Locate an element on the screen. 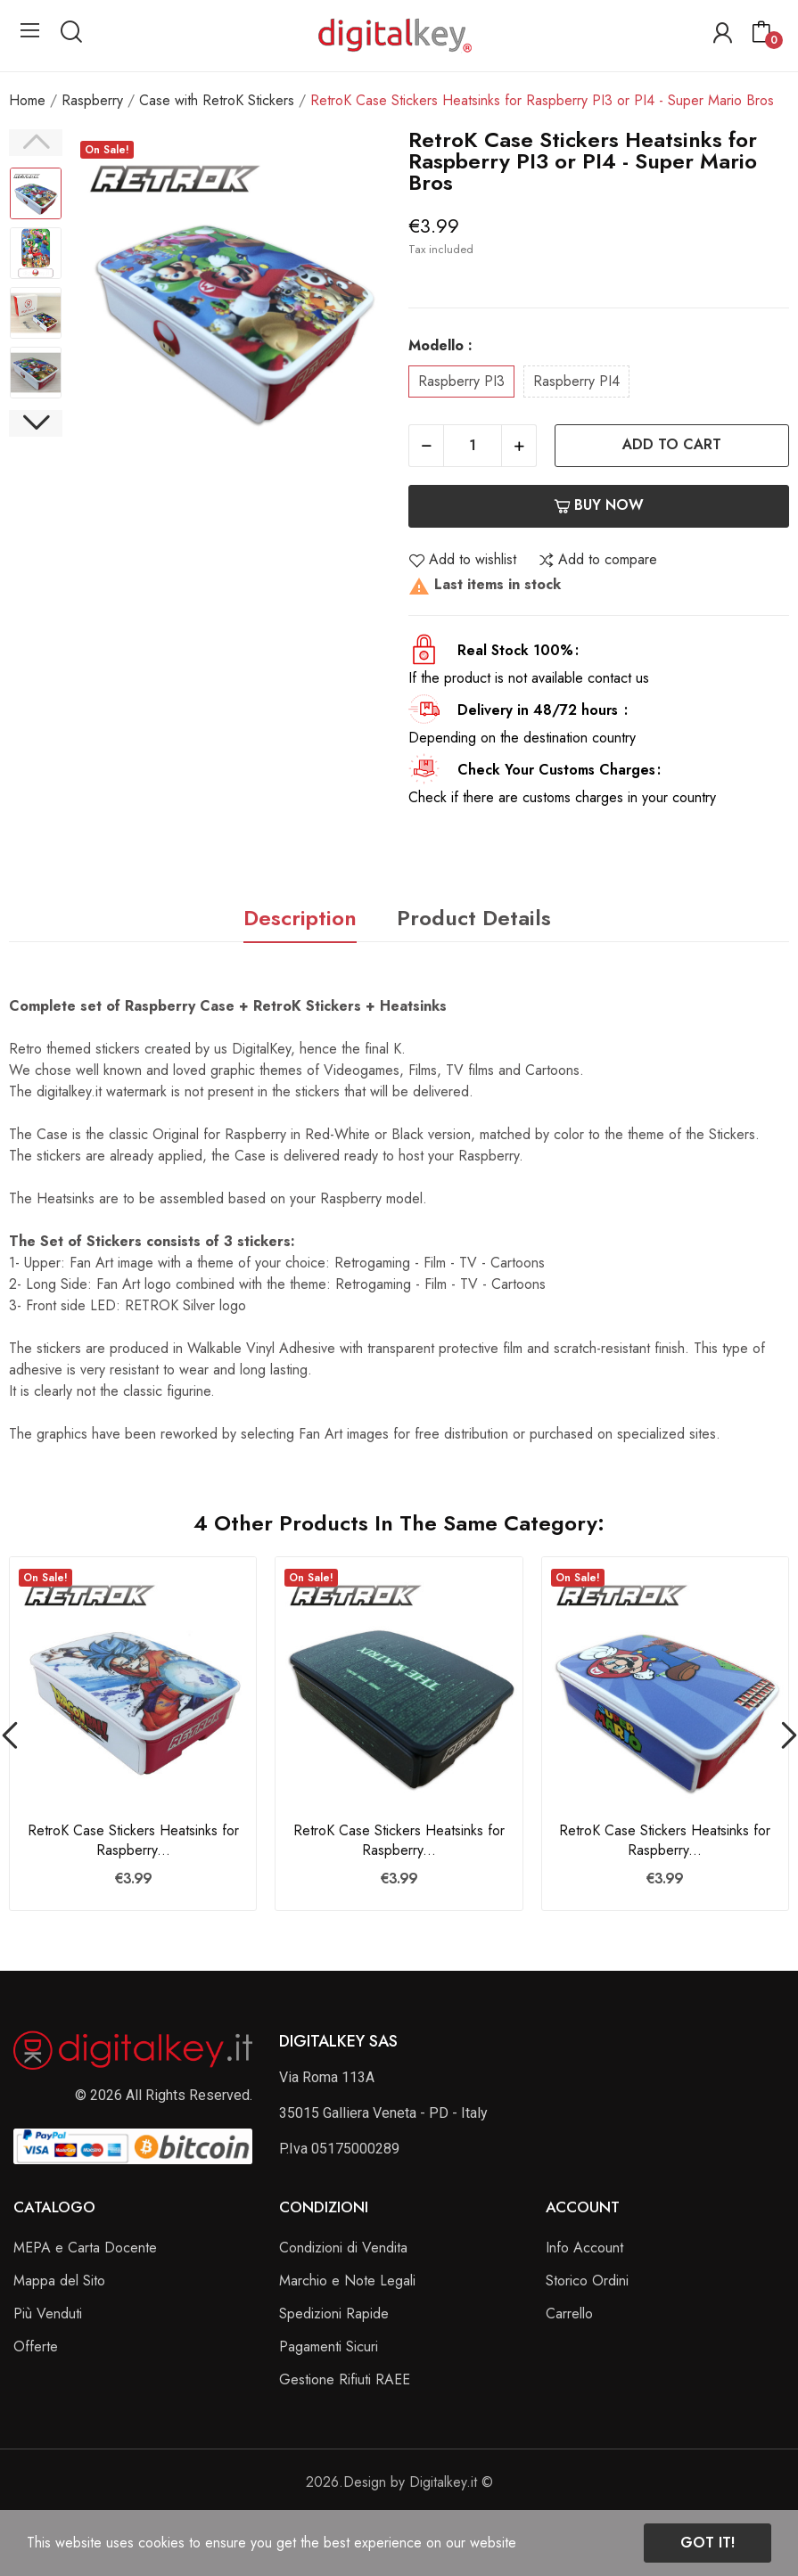  RetroK Case Stickers Heatsinks for Raspberry... is located at coordinates (133, 1840).